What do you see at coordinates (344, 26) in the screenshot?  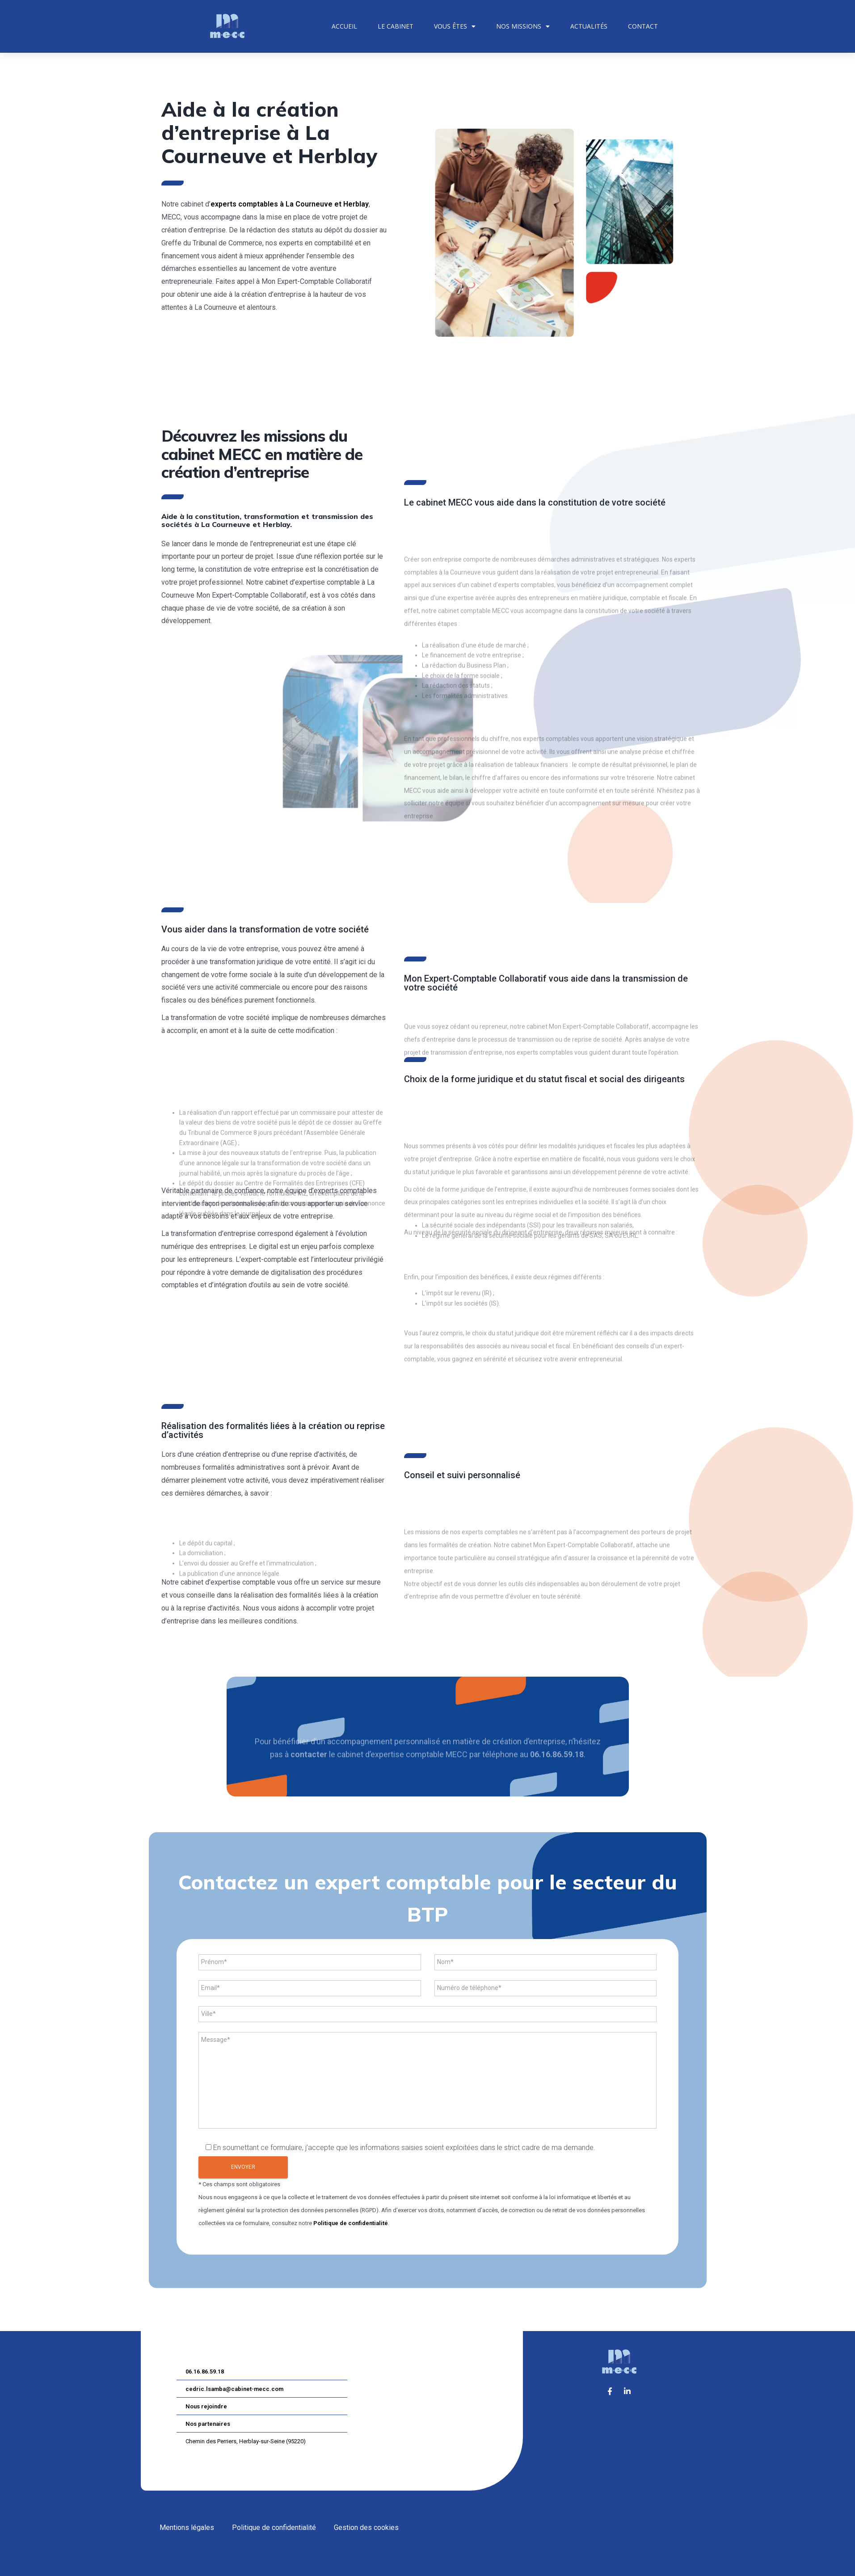 I see `Accueil` at bounding box center [344, 26].